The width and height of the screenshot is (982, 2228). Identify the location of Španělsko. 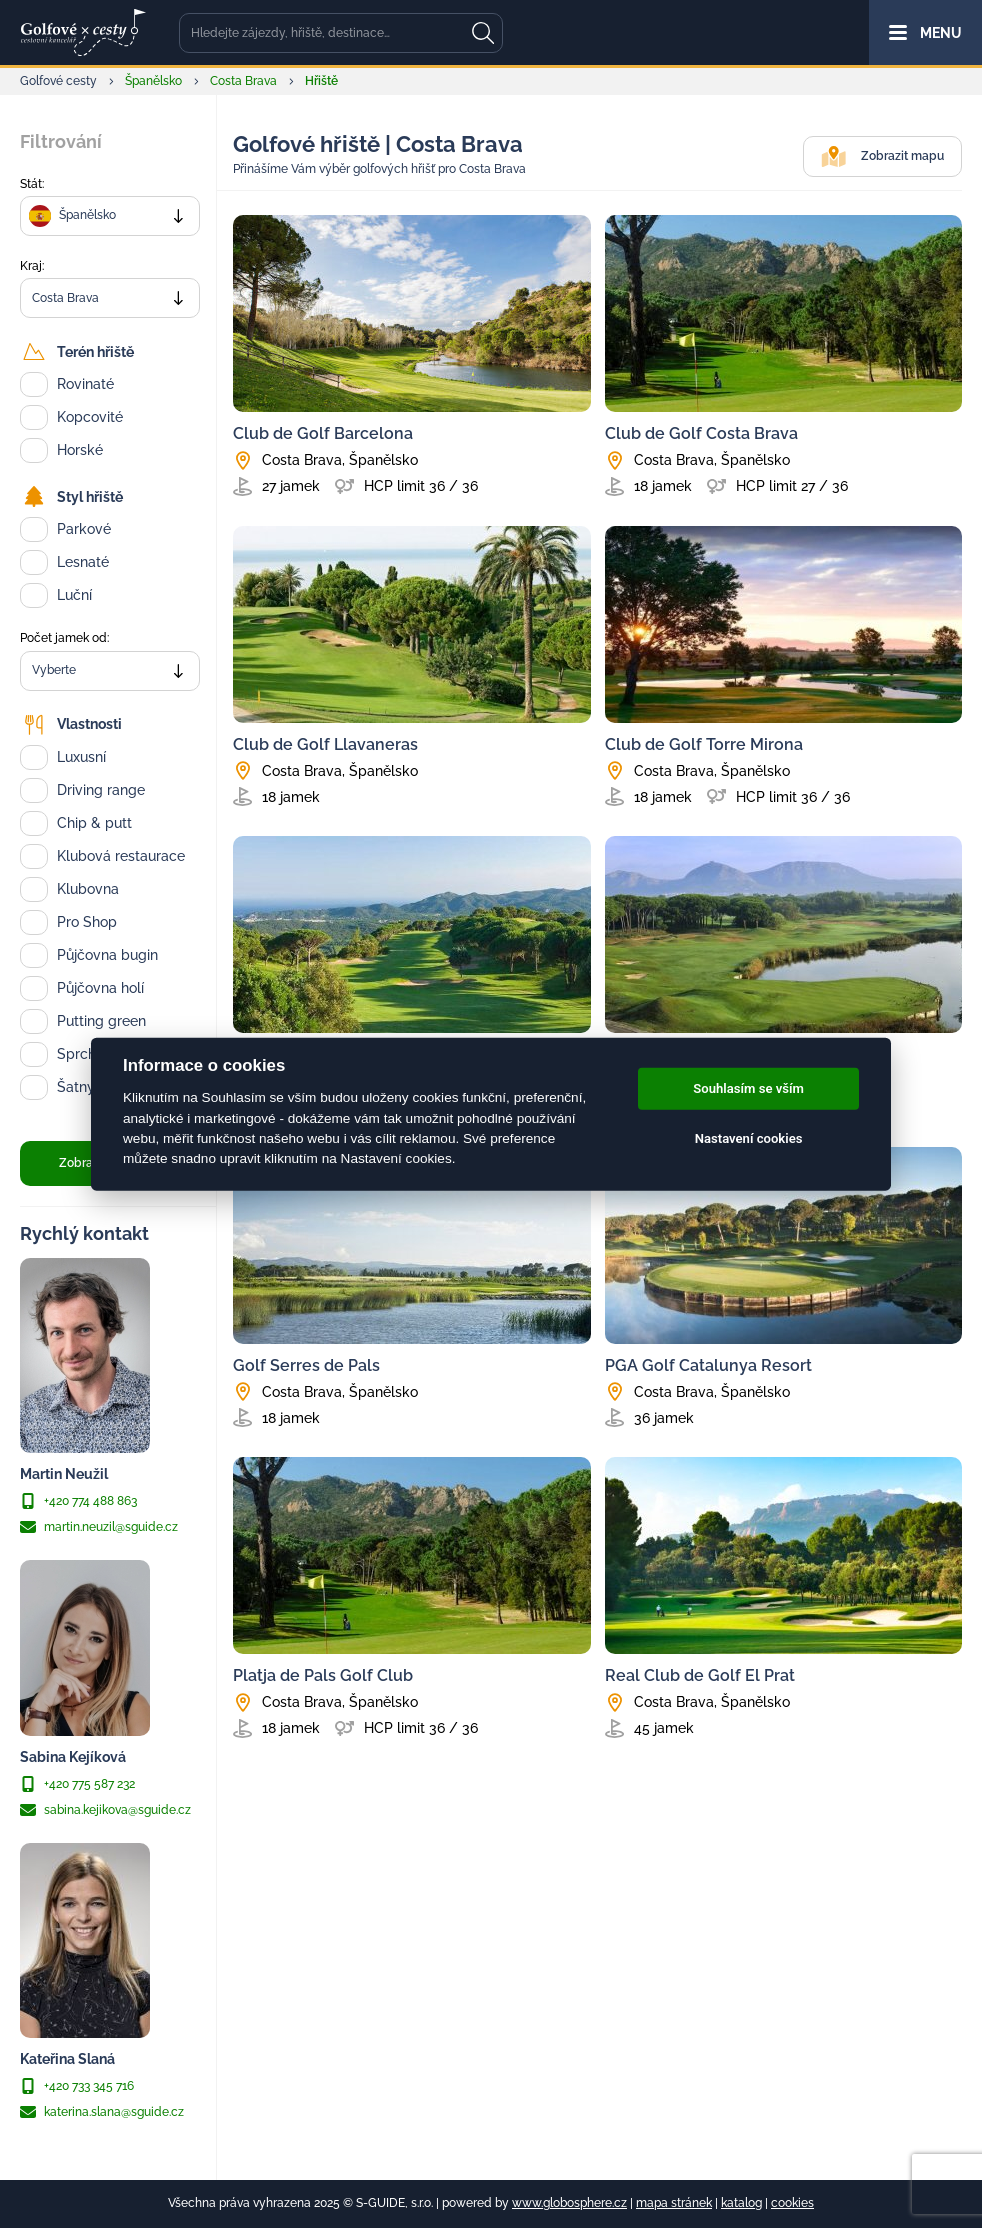
(153, 81).